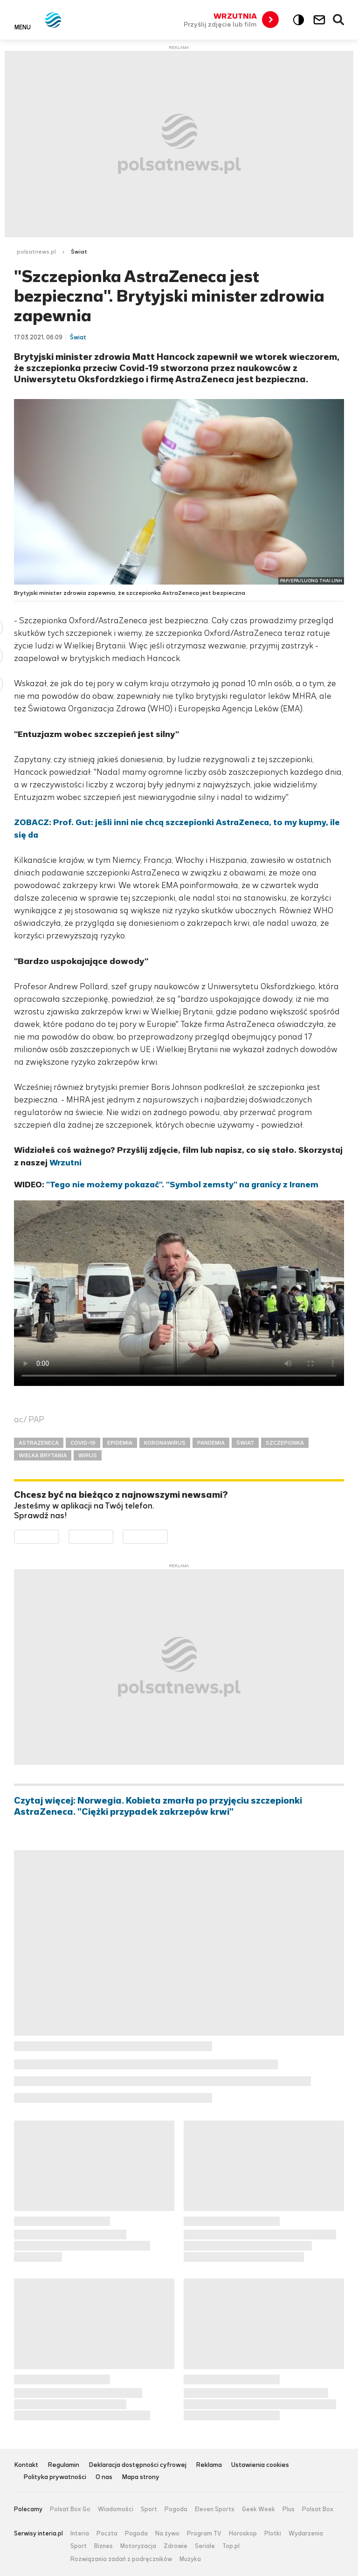 The image size is (358, 2576). I want to click on Horoskop, so click(243, 2533).